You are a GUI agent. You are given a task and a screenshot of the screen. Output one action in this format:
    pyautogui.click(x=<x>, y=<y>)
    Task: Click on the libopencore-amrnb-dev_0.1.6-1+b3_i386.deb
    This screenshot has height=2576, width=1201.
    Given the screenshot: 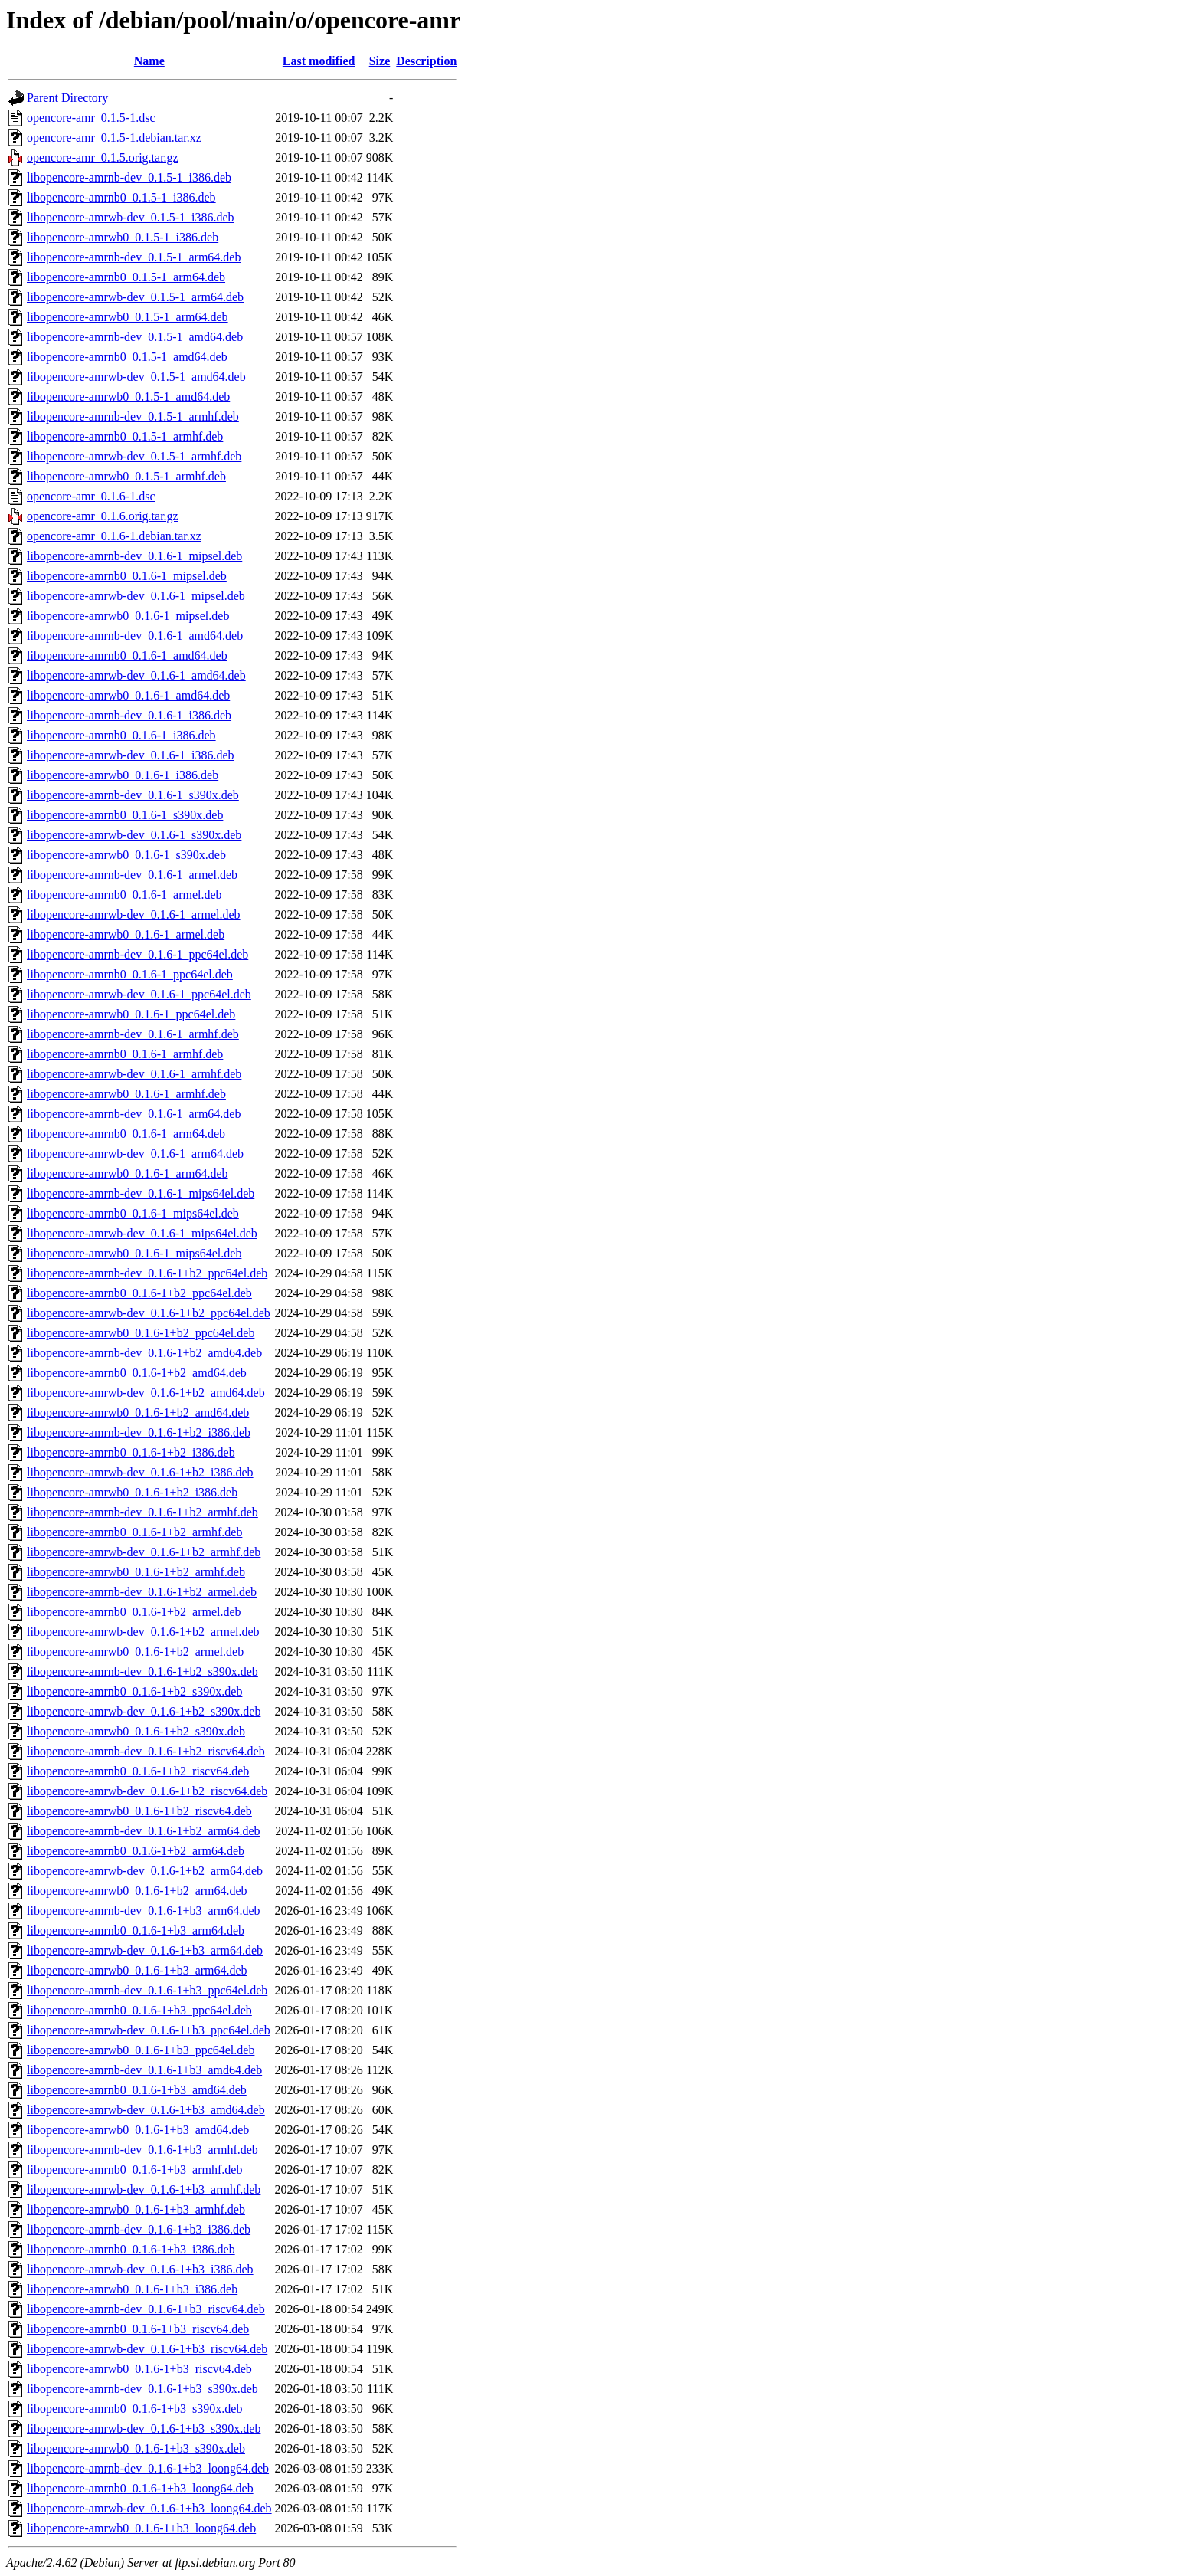 What is the action you would take?
    pyautogui.click(x=138, y=2229)
    